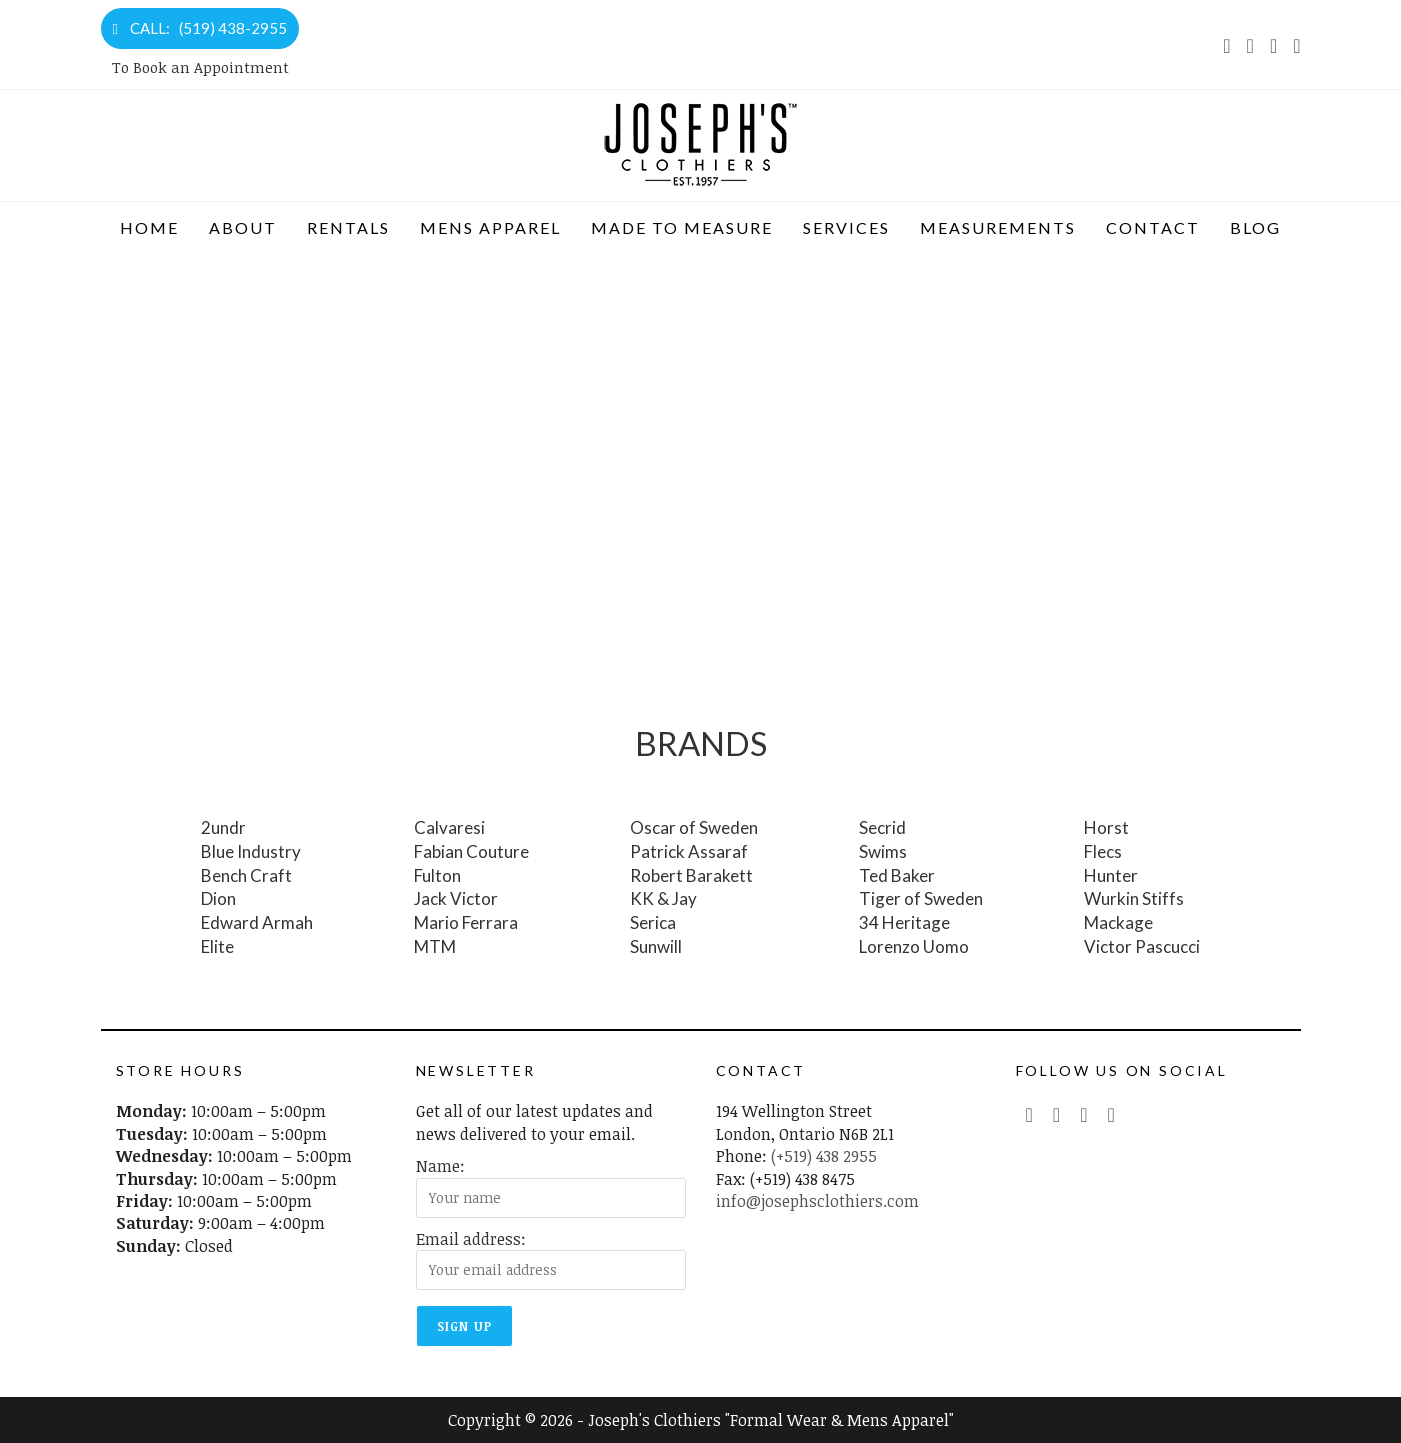 Image resolution: width=1401 pixels, height=1443 pixels. I want to click on [Facebook (opens in a new tab)], so click(1250, 45).